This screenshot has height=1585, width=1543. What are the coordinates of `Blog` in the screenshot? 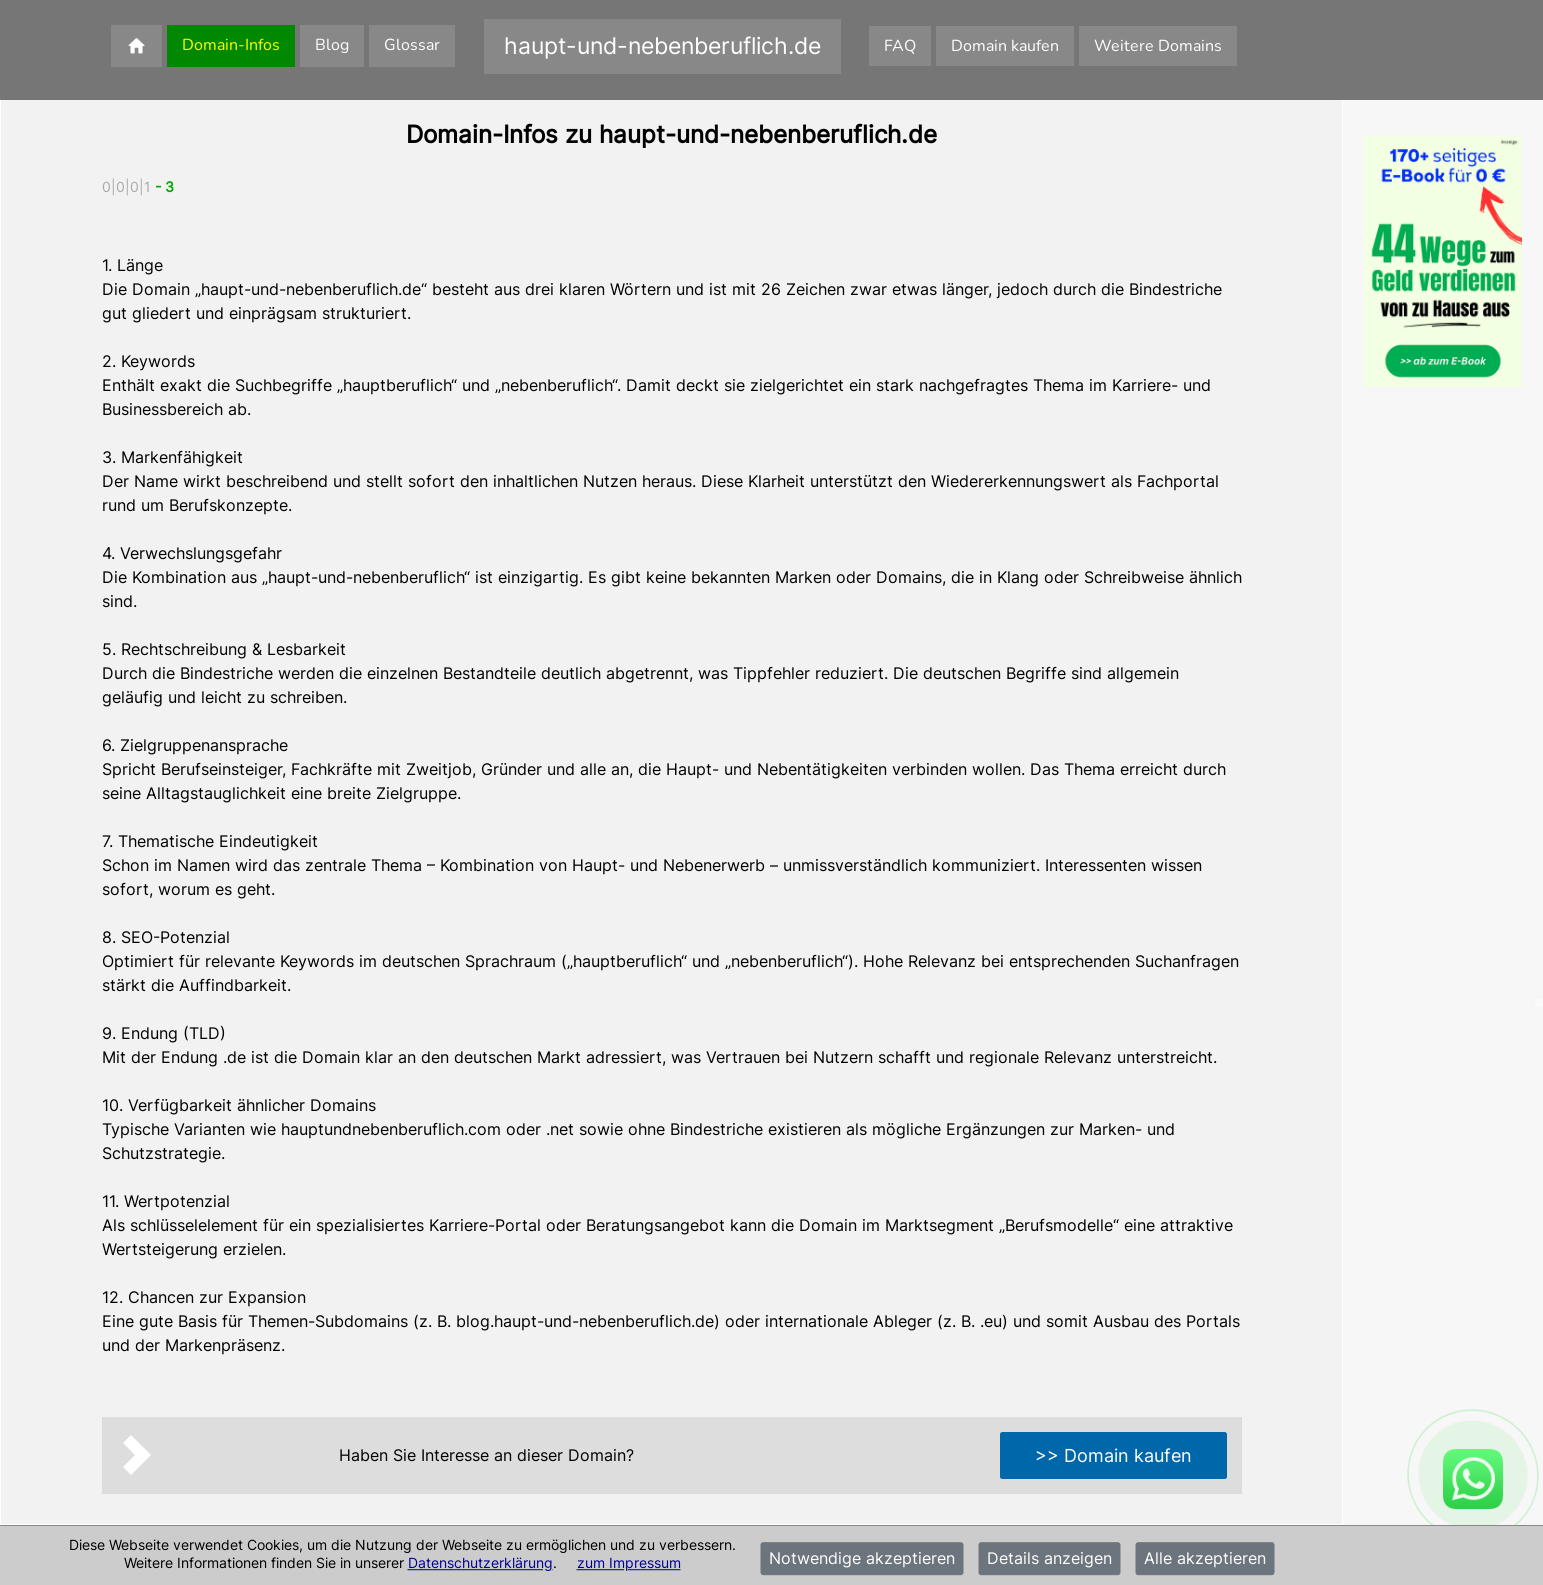 It's located at (332, 45).